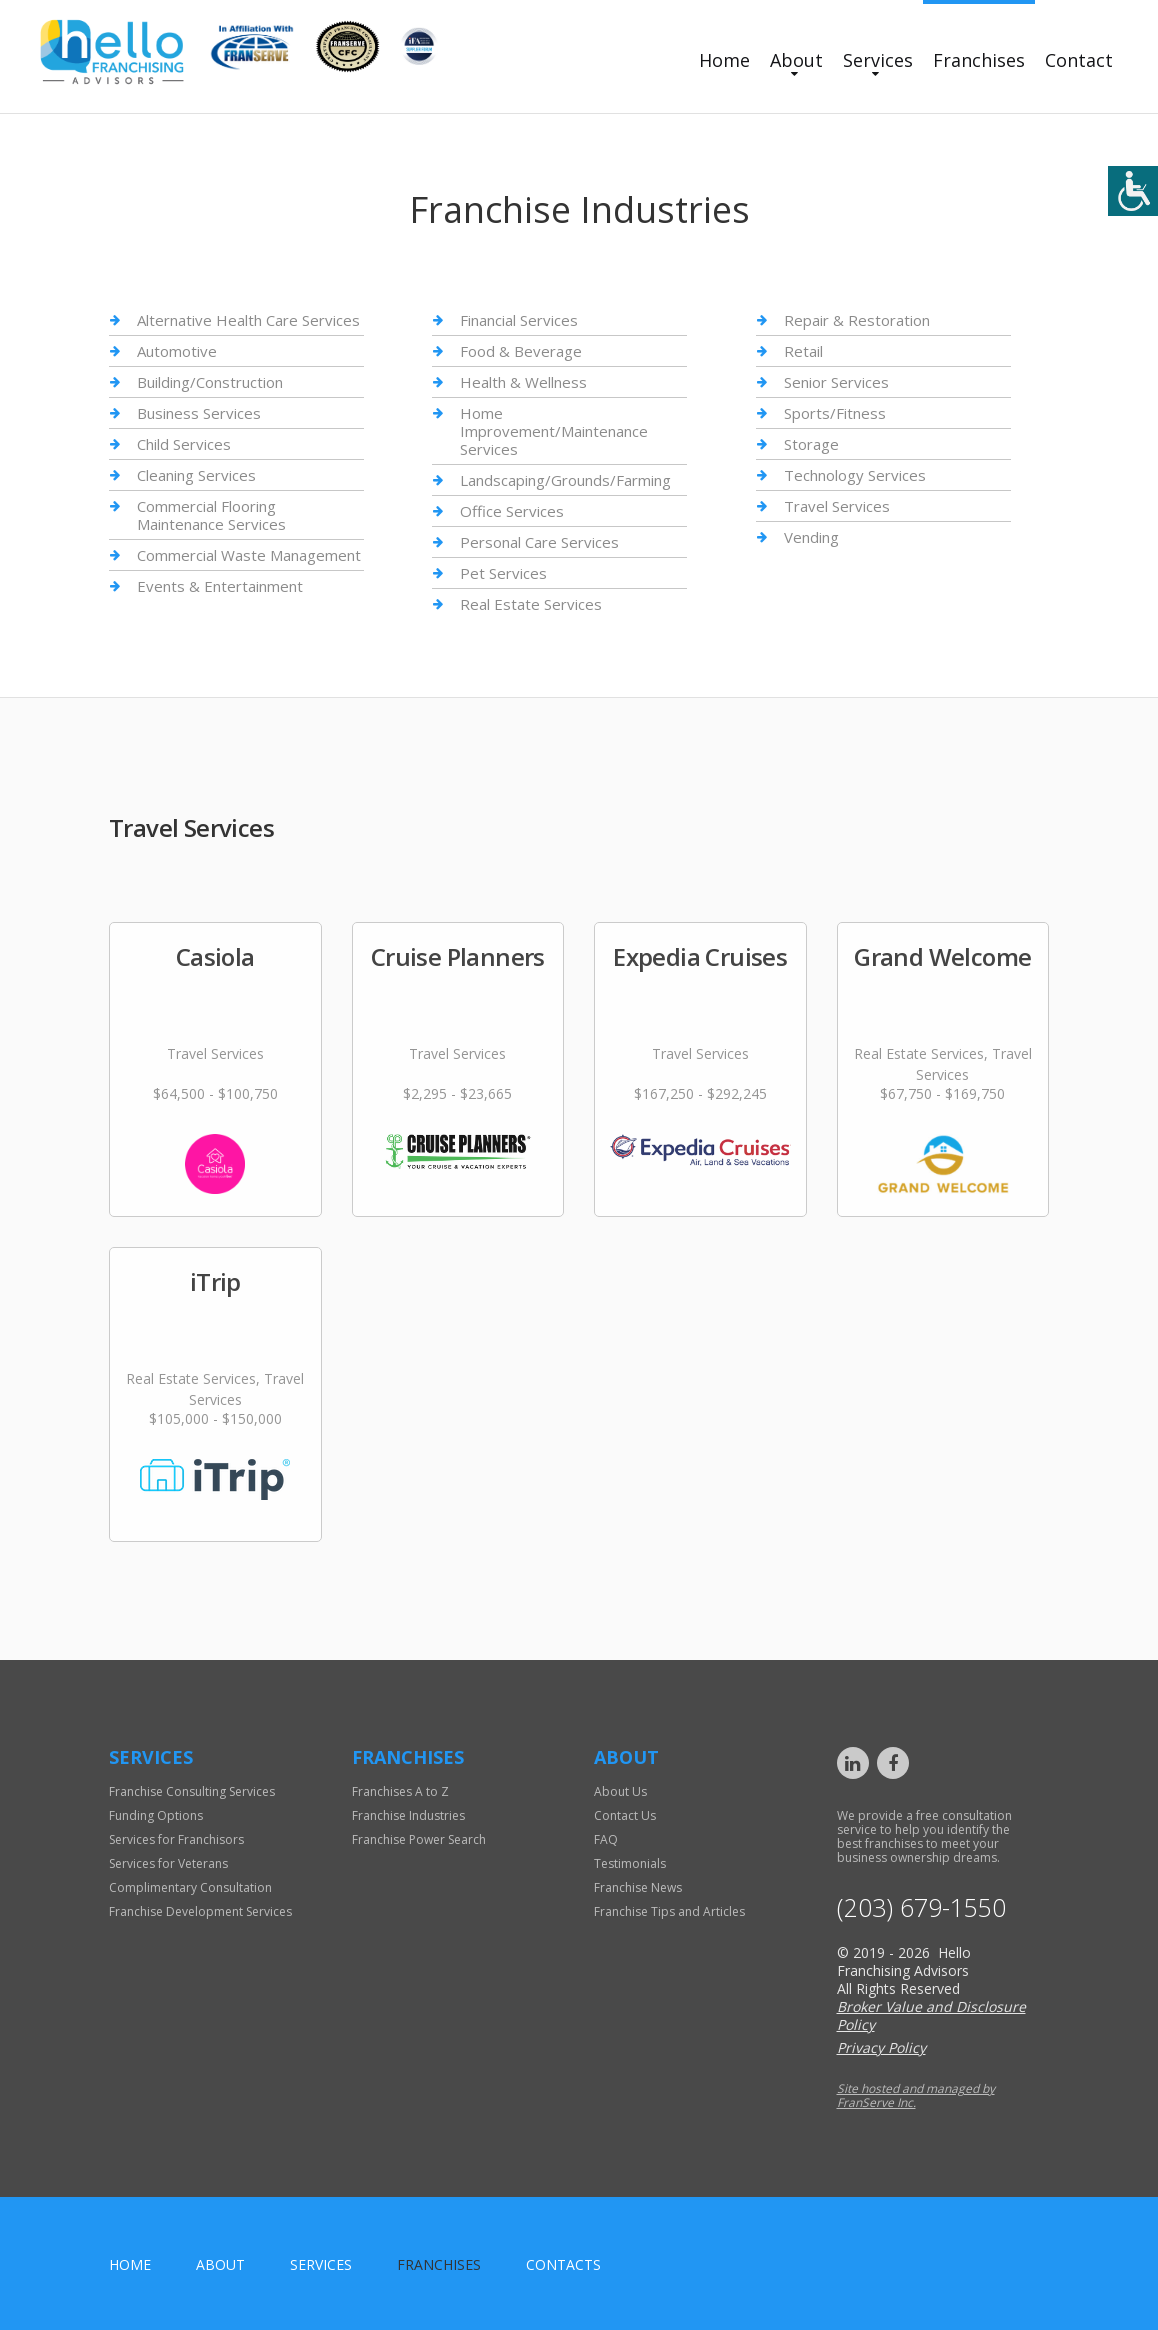 The width and height of the screenshot is (1158, 2330). I want to click on Building/Construction, so click(210, 382).